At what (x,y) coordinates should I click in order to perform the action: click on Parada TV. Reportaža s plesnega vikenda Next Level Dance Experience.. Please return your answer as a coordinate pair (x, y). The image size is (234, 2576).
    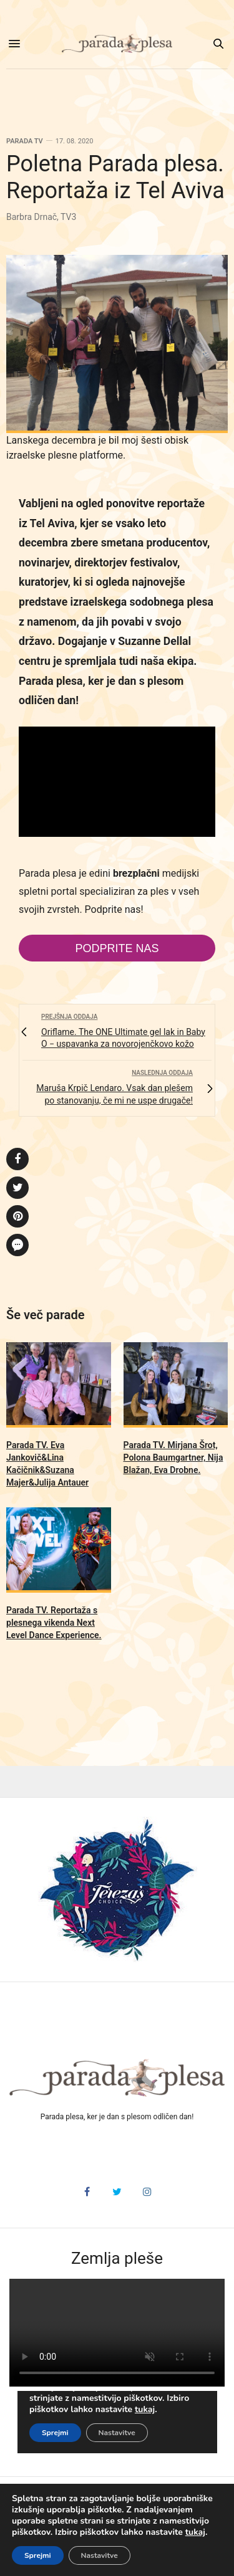
    Looking at the image, I should click on (54, 1622).